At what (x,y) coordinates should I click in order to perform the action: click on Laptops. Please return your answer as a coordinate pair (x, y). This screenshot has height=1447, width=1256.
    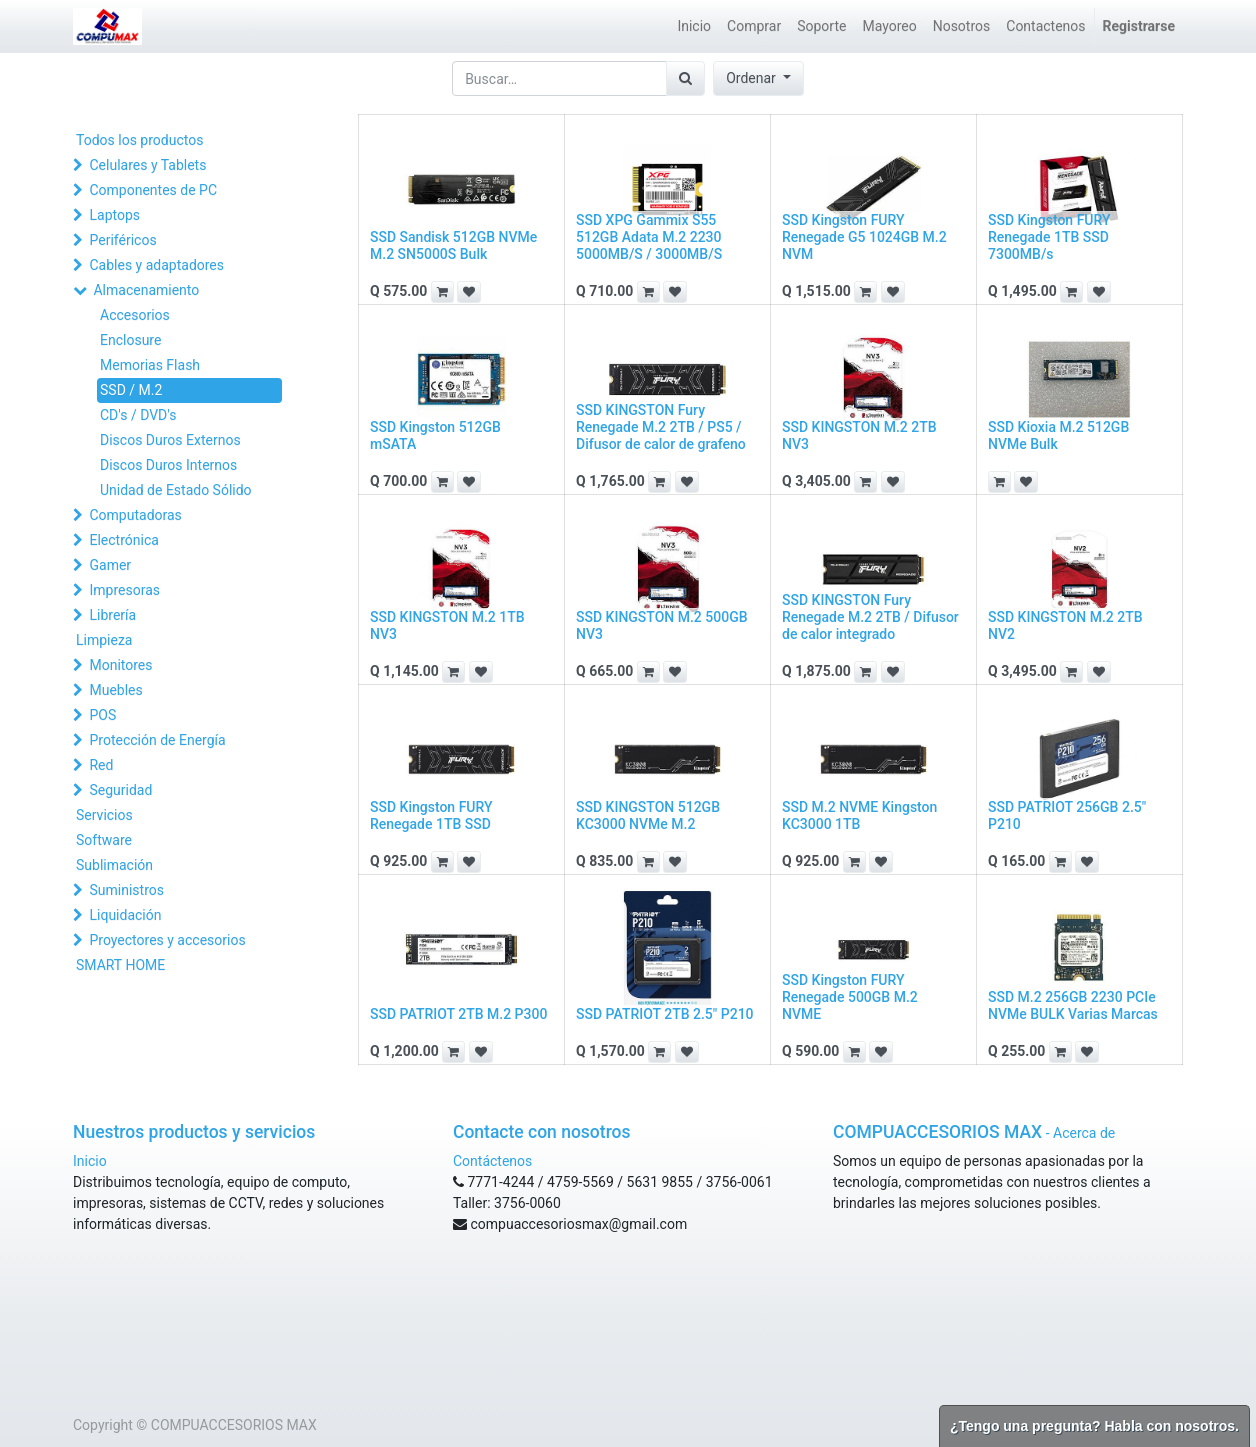
    Looking at the image, I should click on (114, 215).